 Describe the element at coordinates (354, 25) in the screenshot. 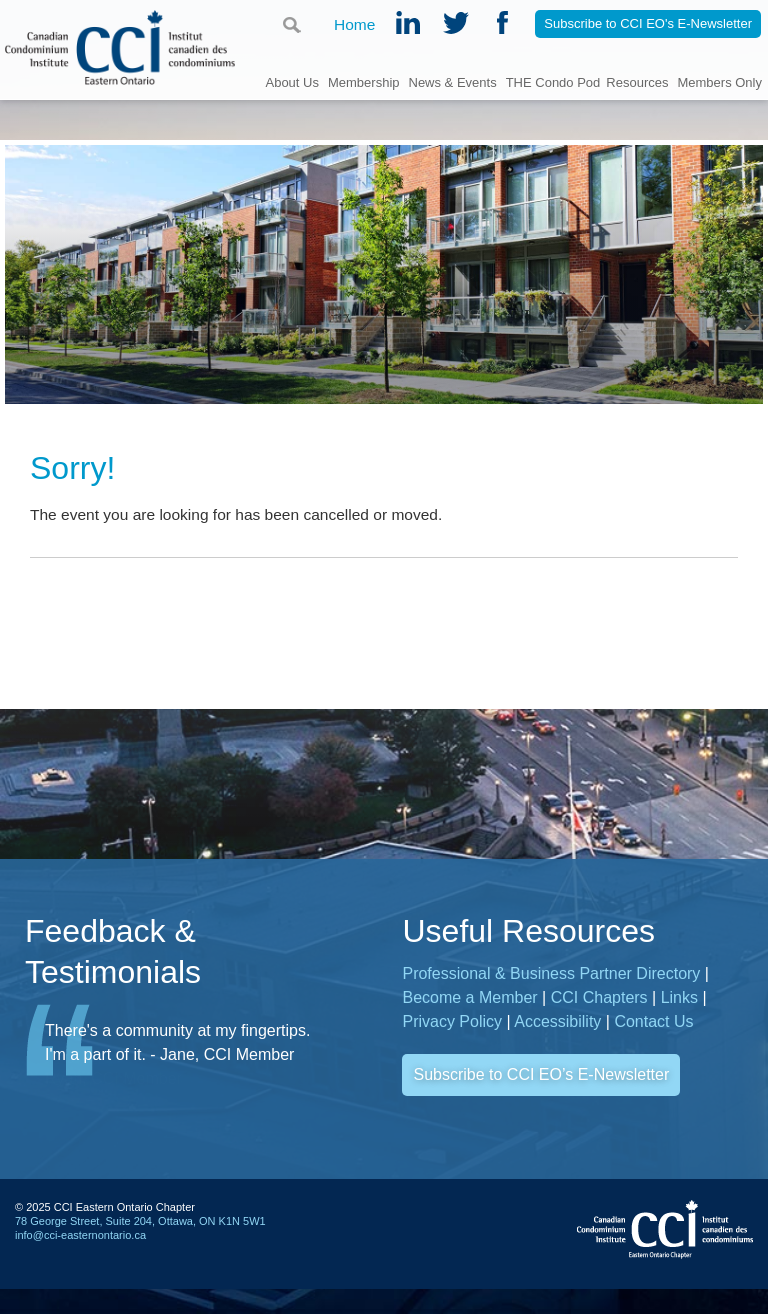

I see `Home` at that location.